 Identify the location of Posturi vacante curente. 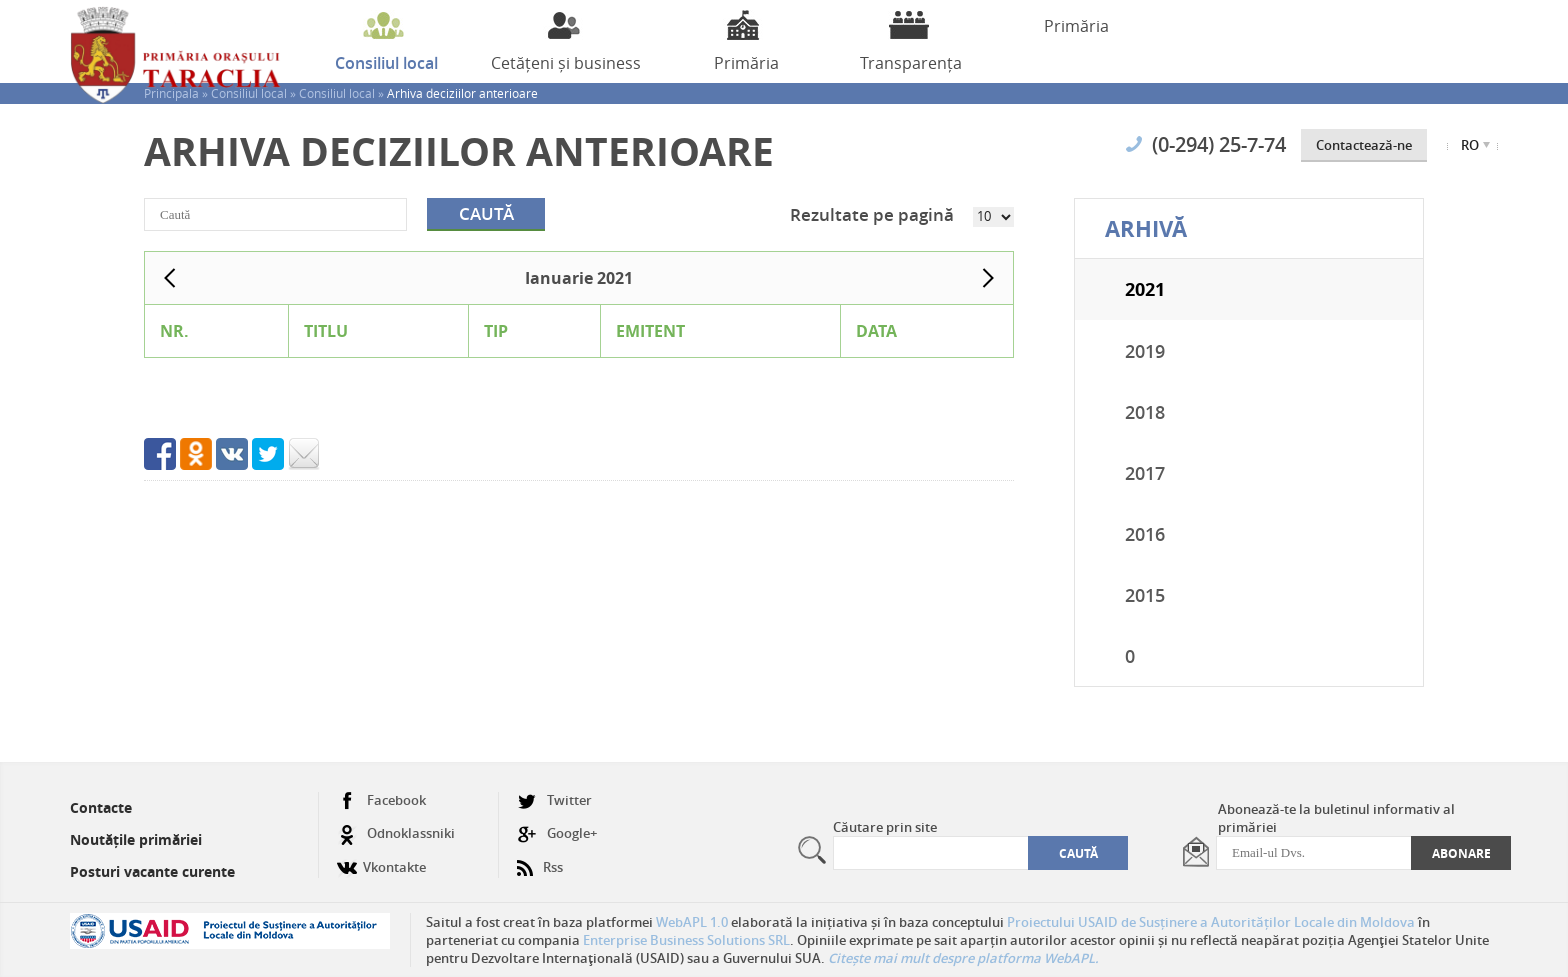
(152, 871).